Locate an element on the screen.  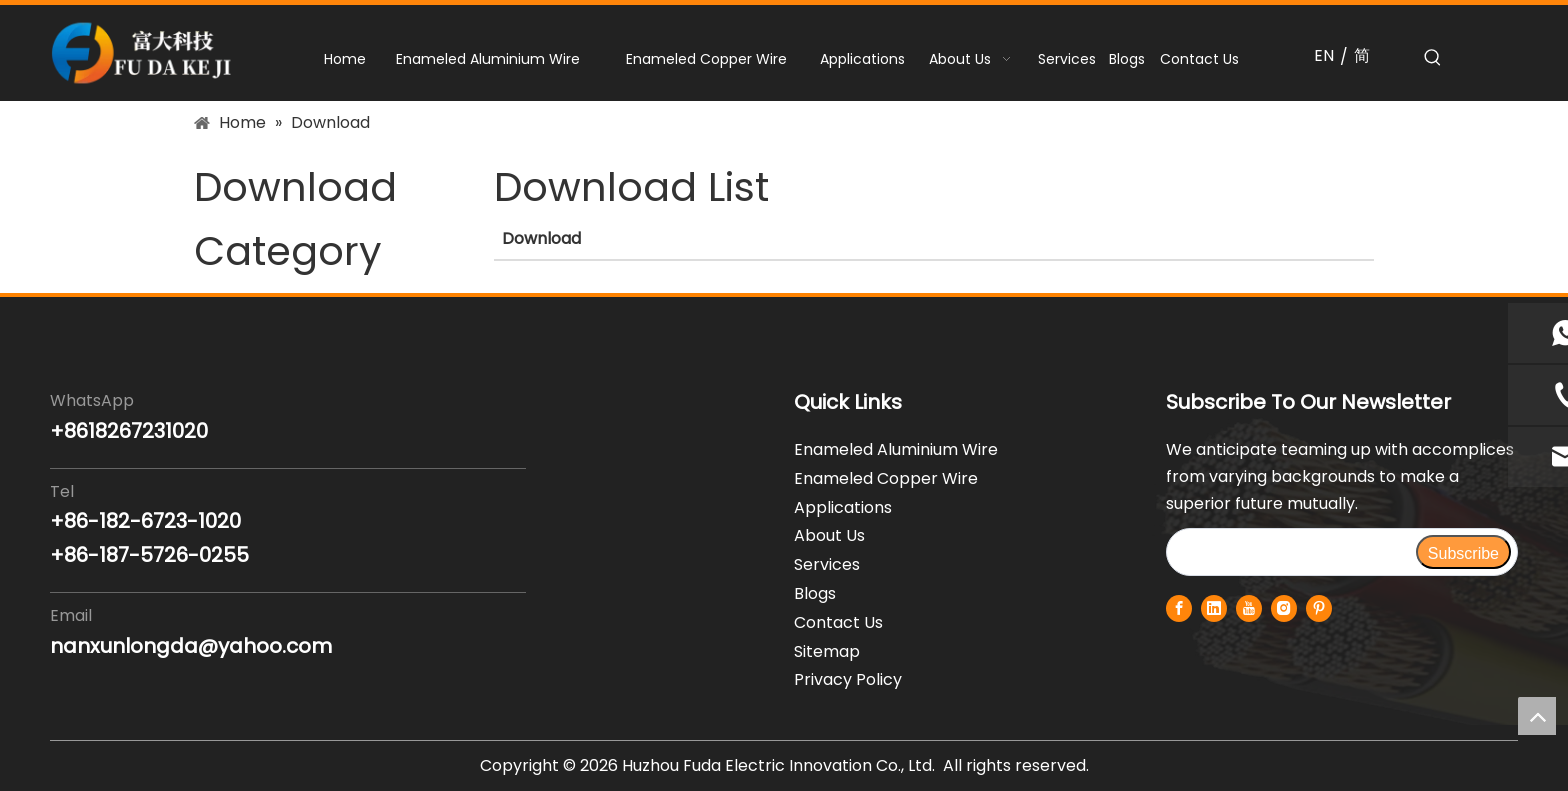
top is located at coordinates (1537, 716).